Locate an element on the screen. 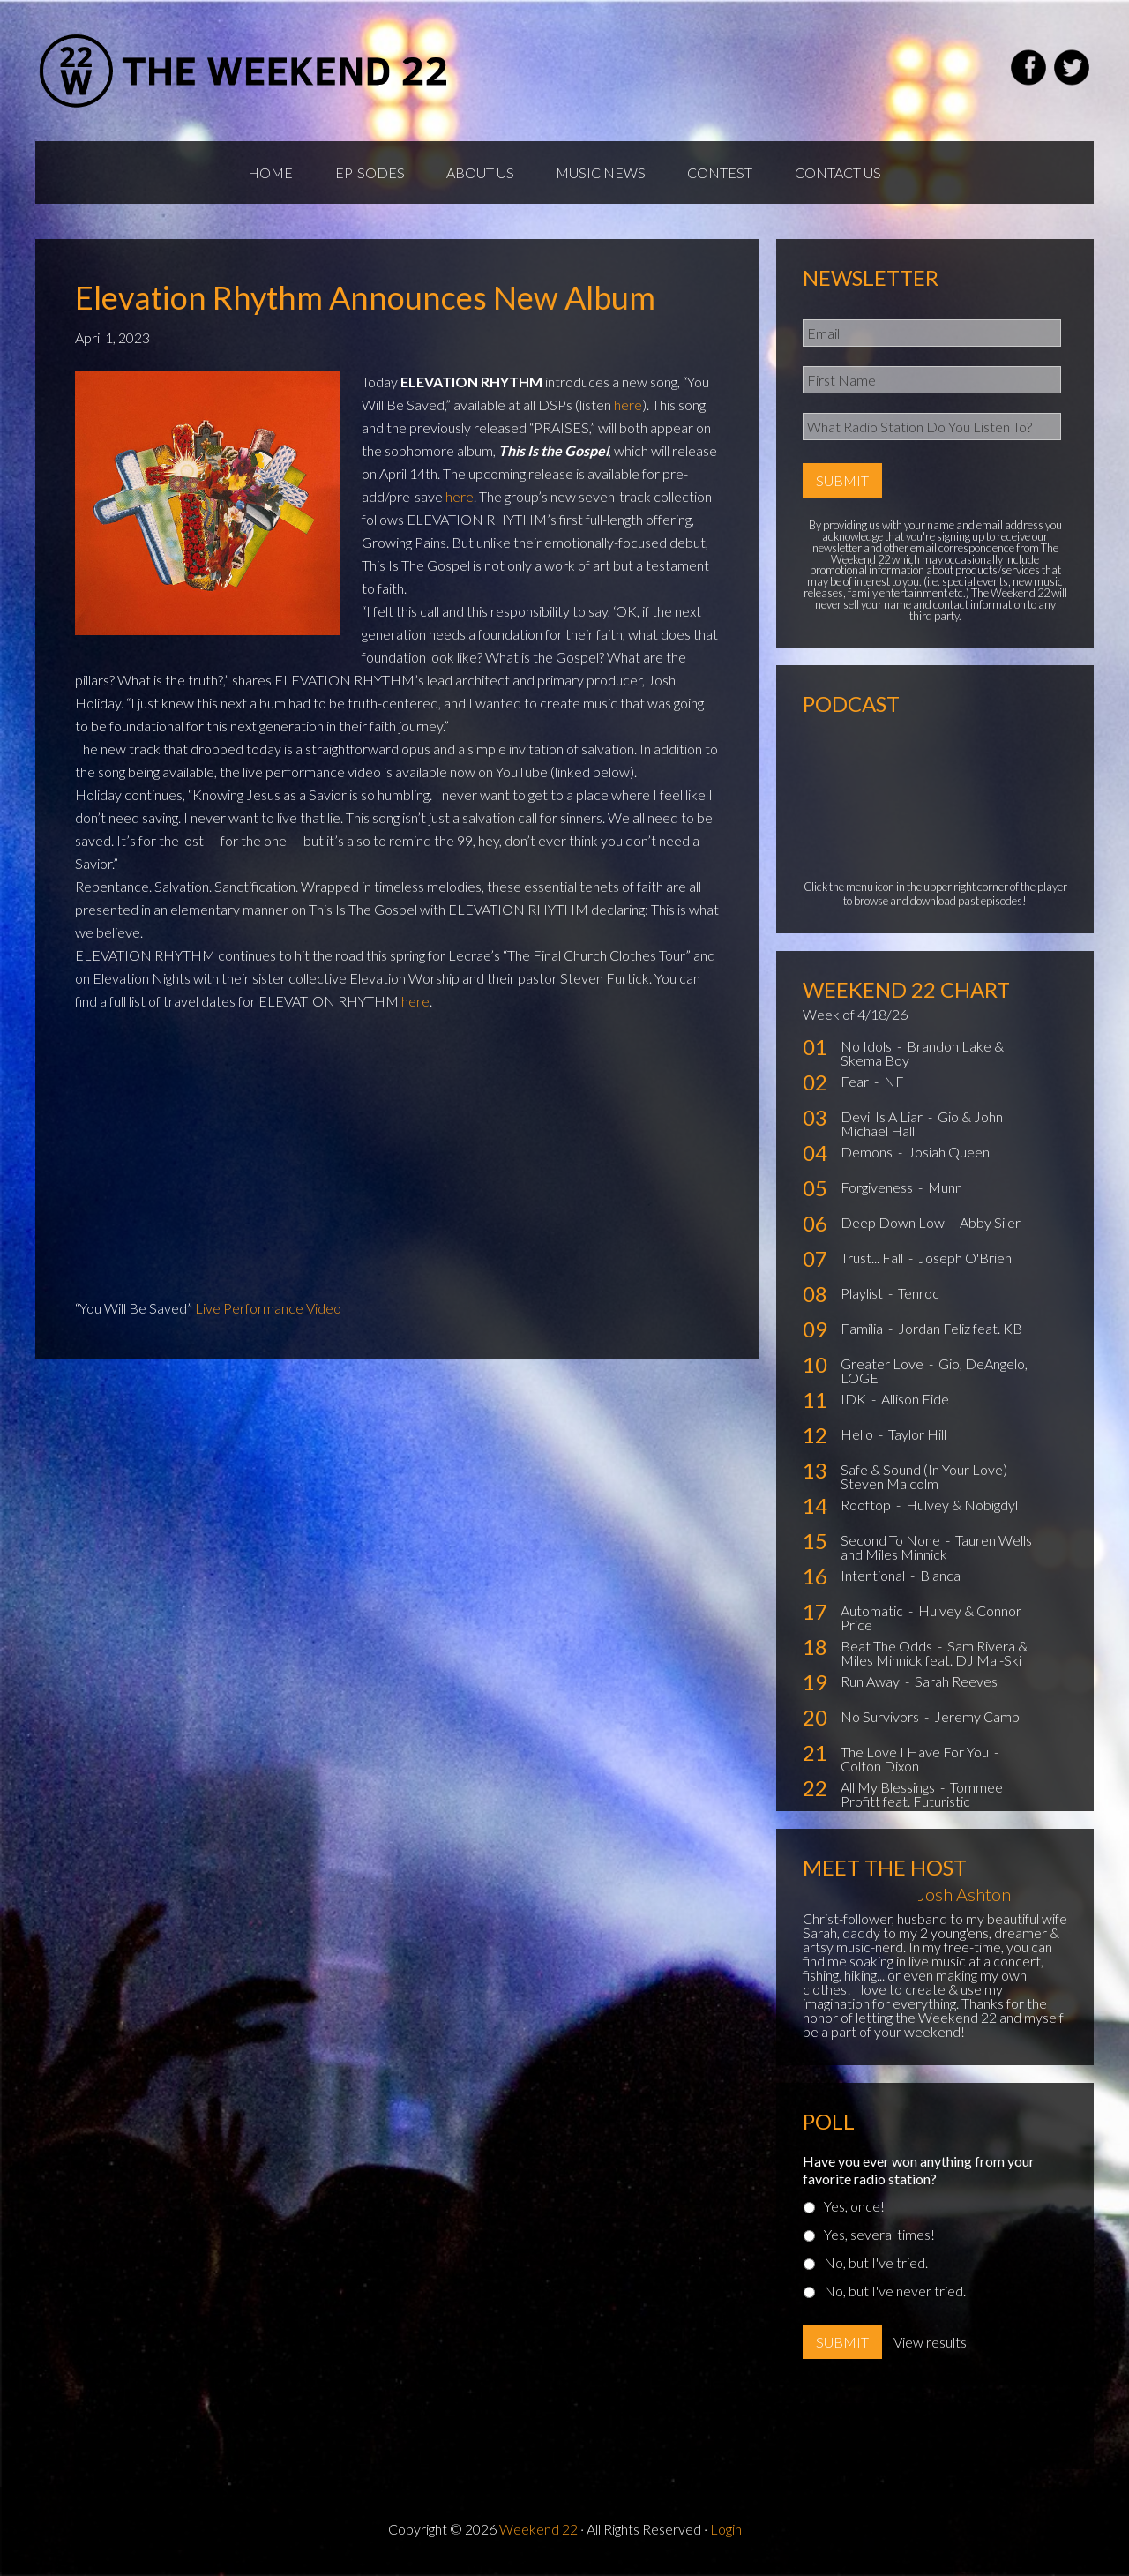  View results is located at coordinates (930, 2346).